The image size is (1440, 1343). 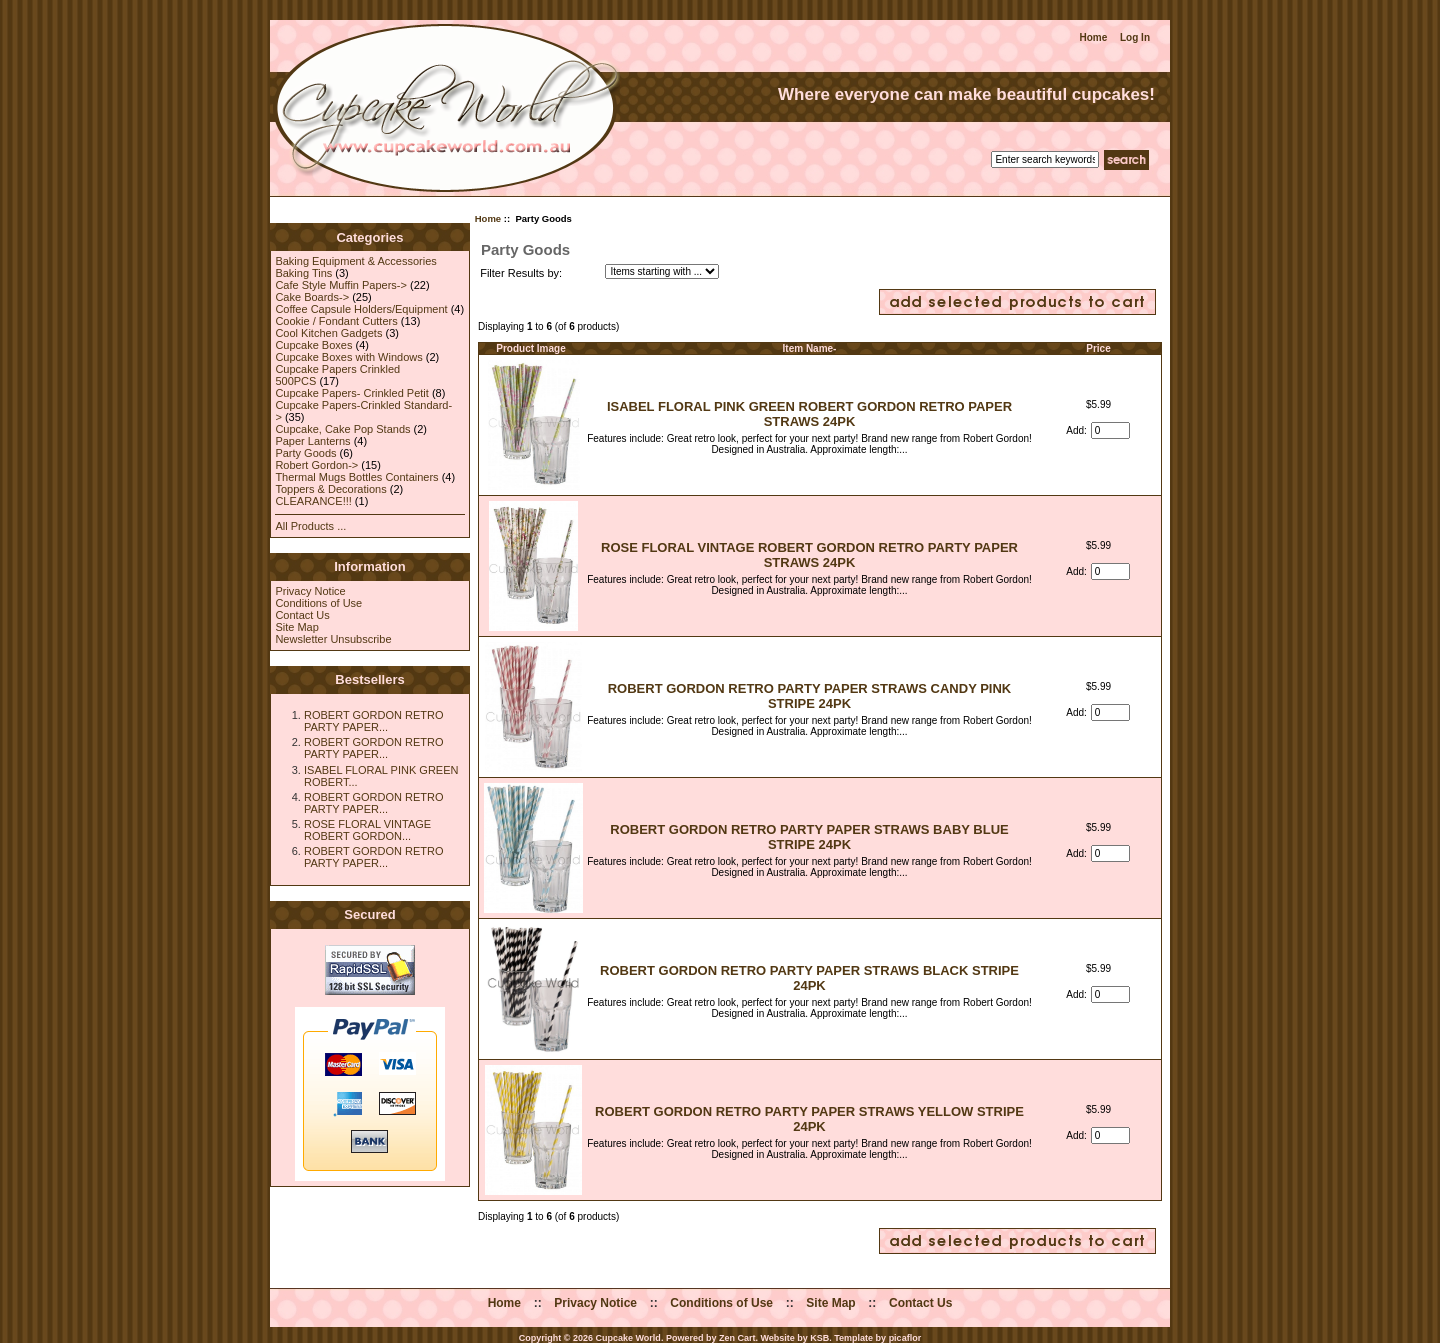 I want to click on Cafe Style Muffin Papers->, so click(x=341, y=285).